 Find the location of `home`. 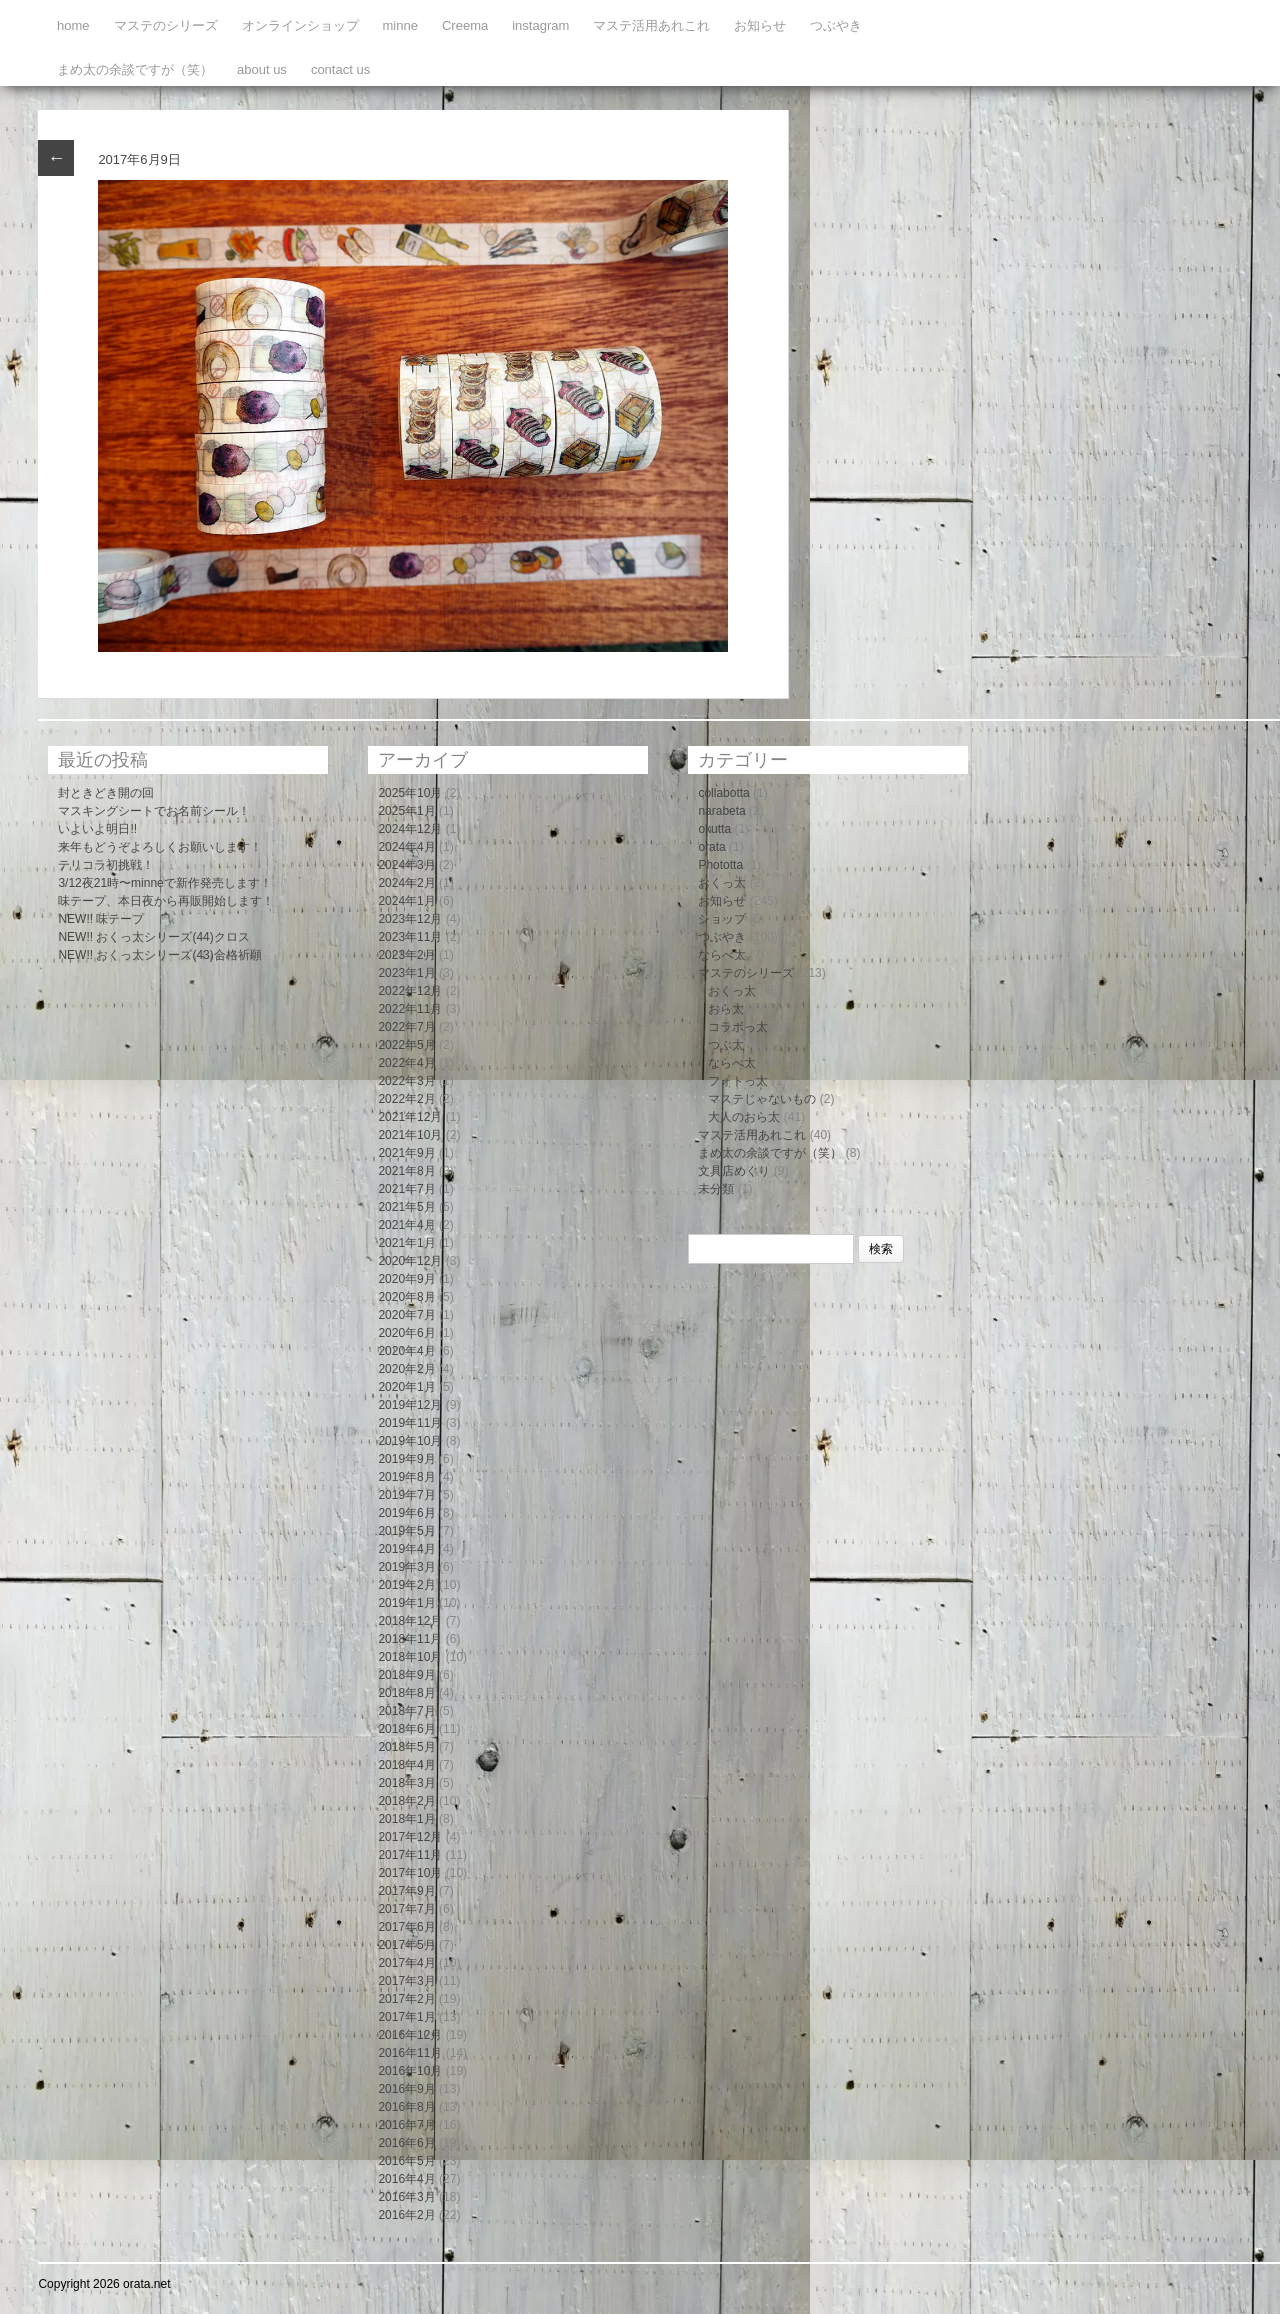

home is located at coordinates (73, 25).